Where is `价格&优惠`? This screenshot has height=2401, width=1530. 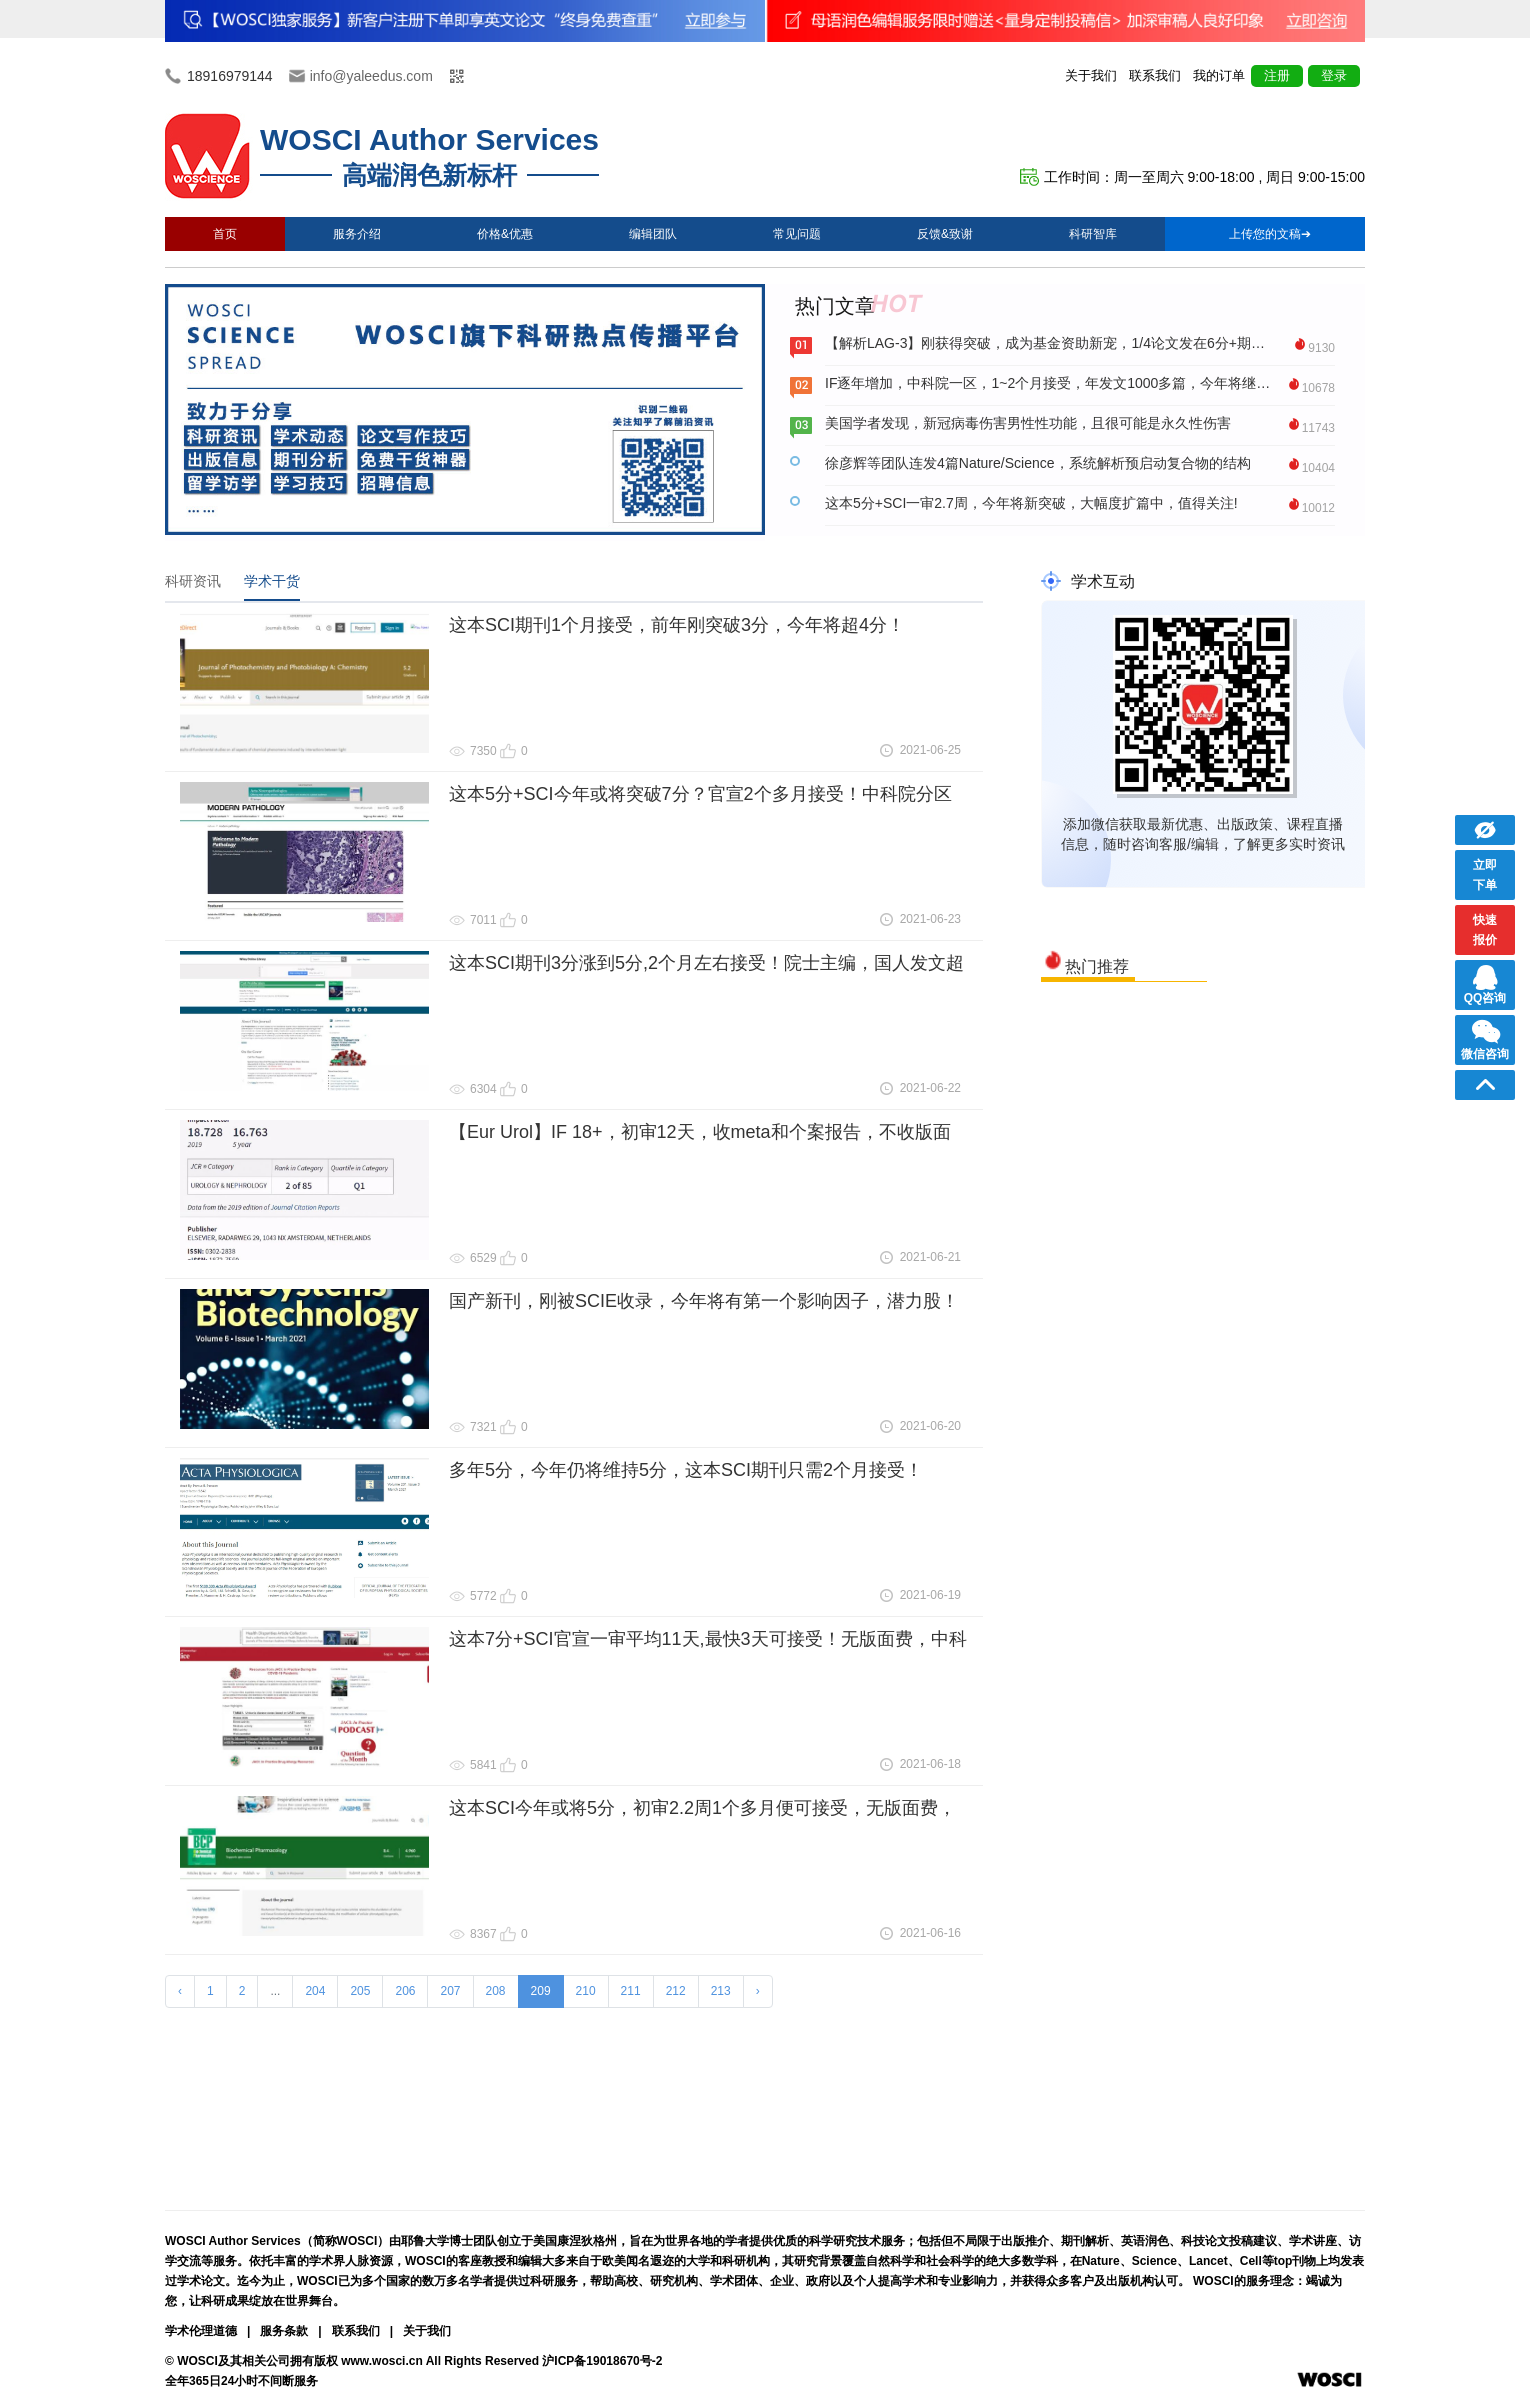 价格&优惠 is located at coordinates (505, 234).